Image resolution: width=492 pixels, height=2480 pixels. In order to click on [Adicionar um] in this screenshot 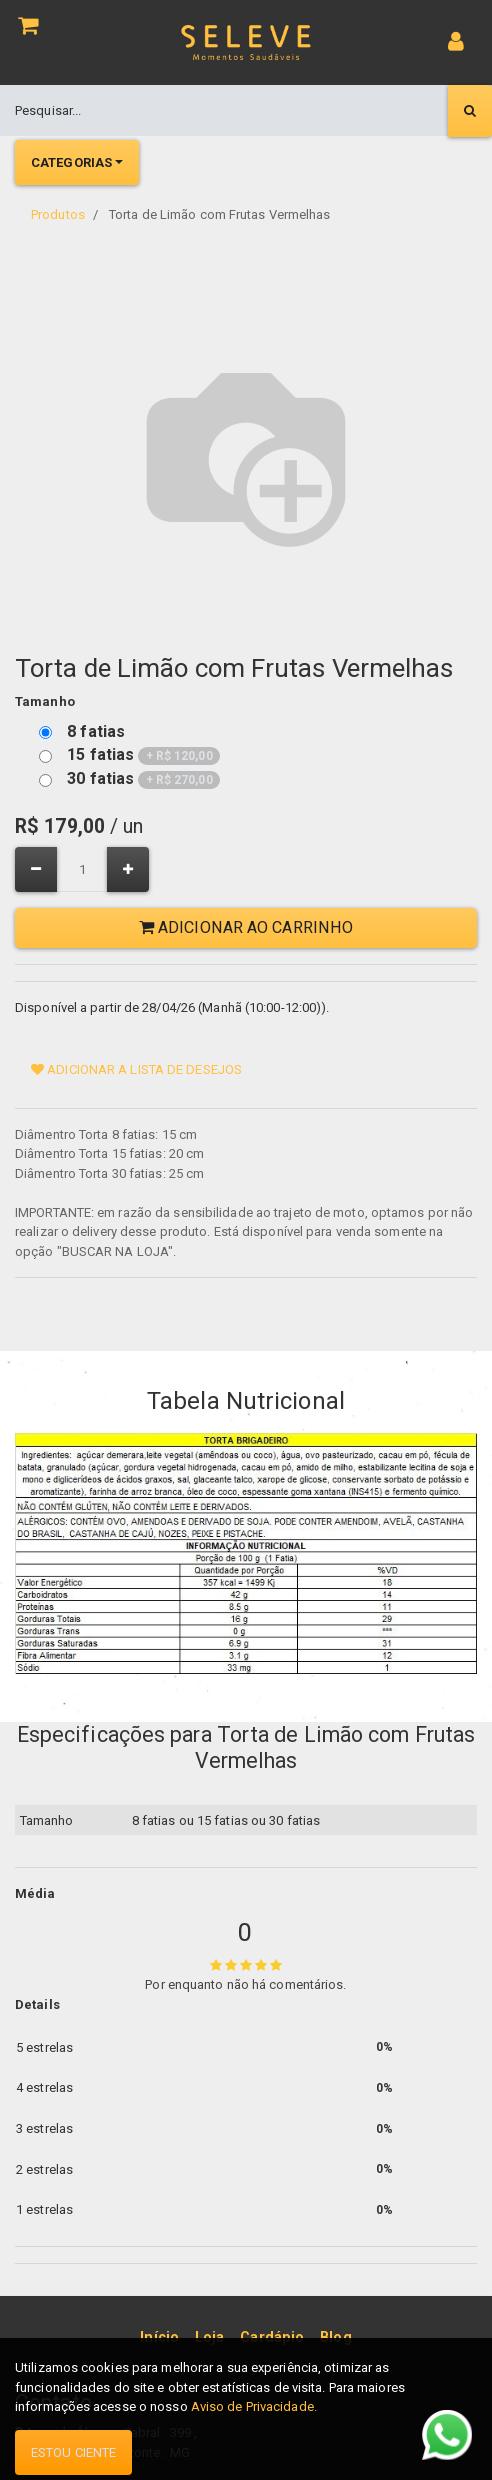, I will do `click(128, 869)`.